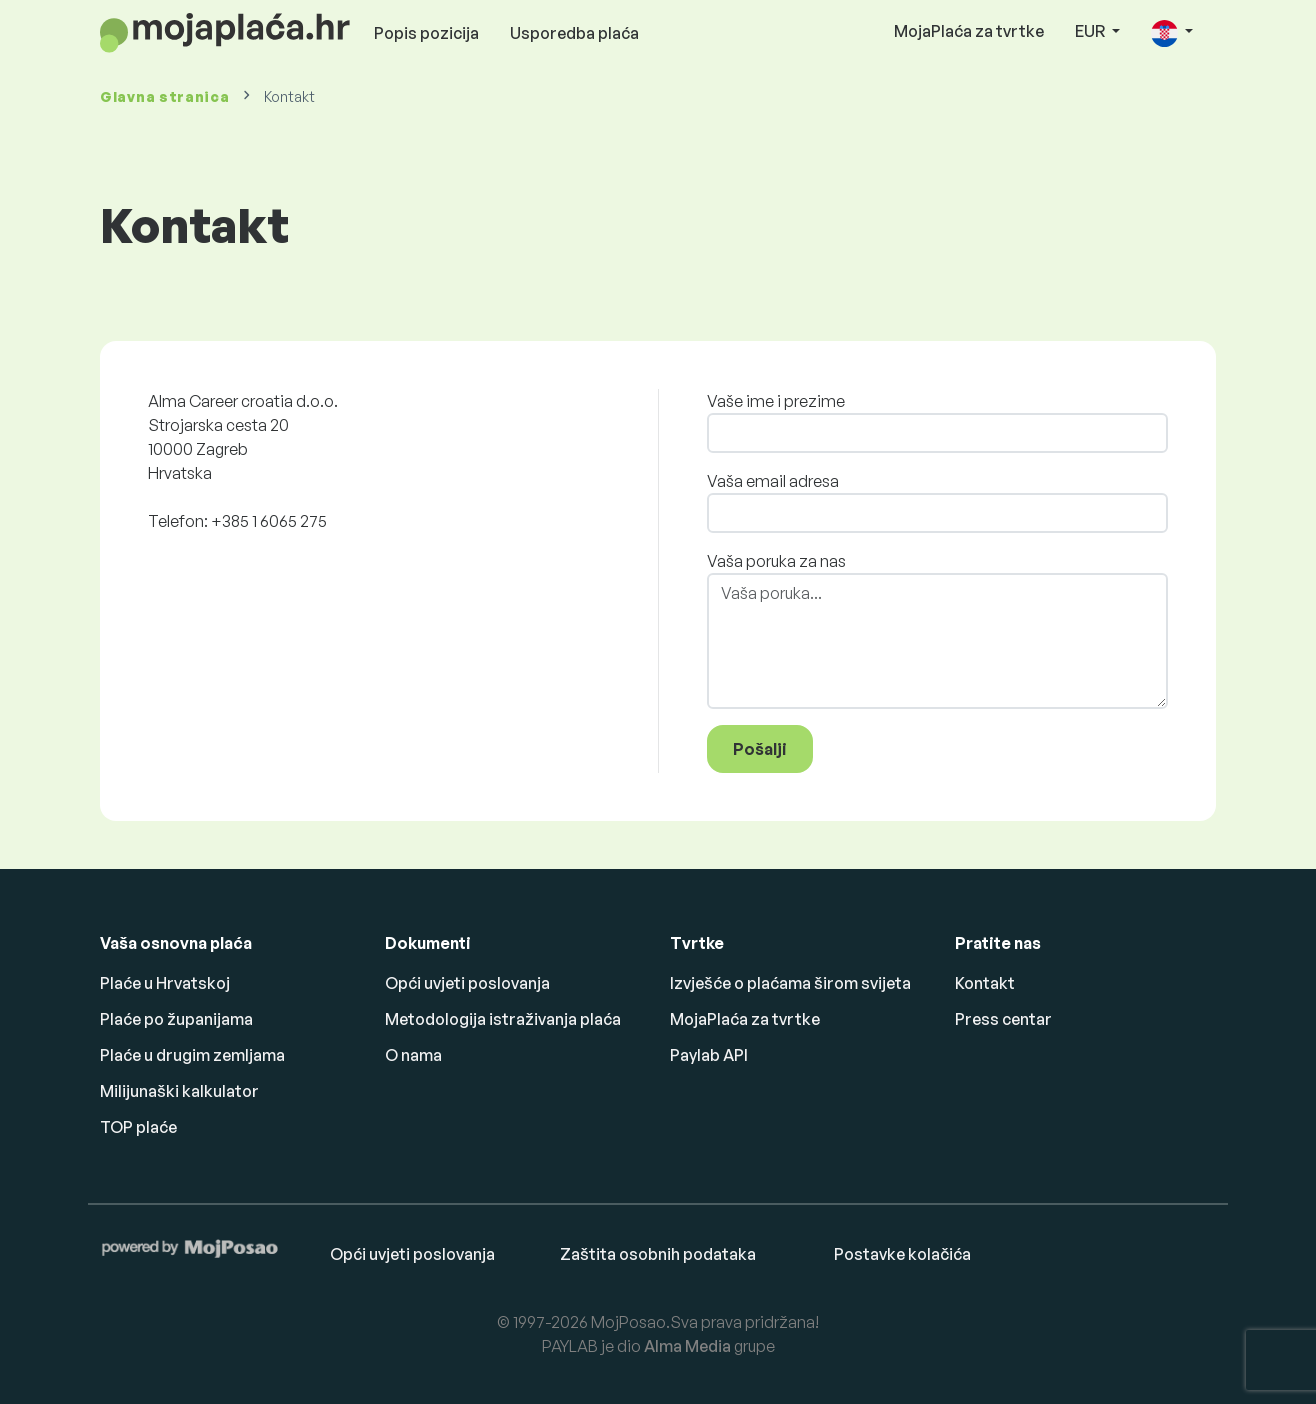 Image resolution: width=1316 pixels, height=1404 pixels. What do you see at coordinates (902, 1254) in the screenshot?
I see `Postavke kolačića` at bounding box center [902, 1254].